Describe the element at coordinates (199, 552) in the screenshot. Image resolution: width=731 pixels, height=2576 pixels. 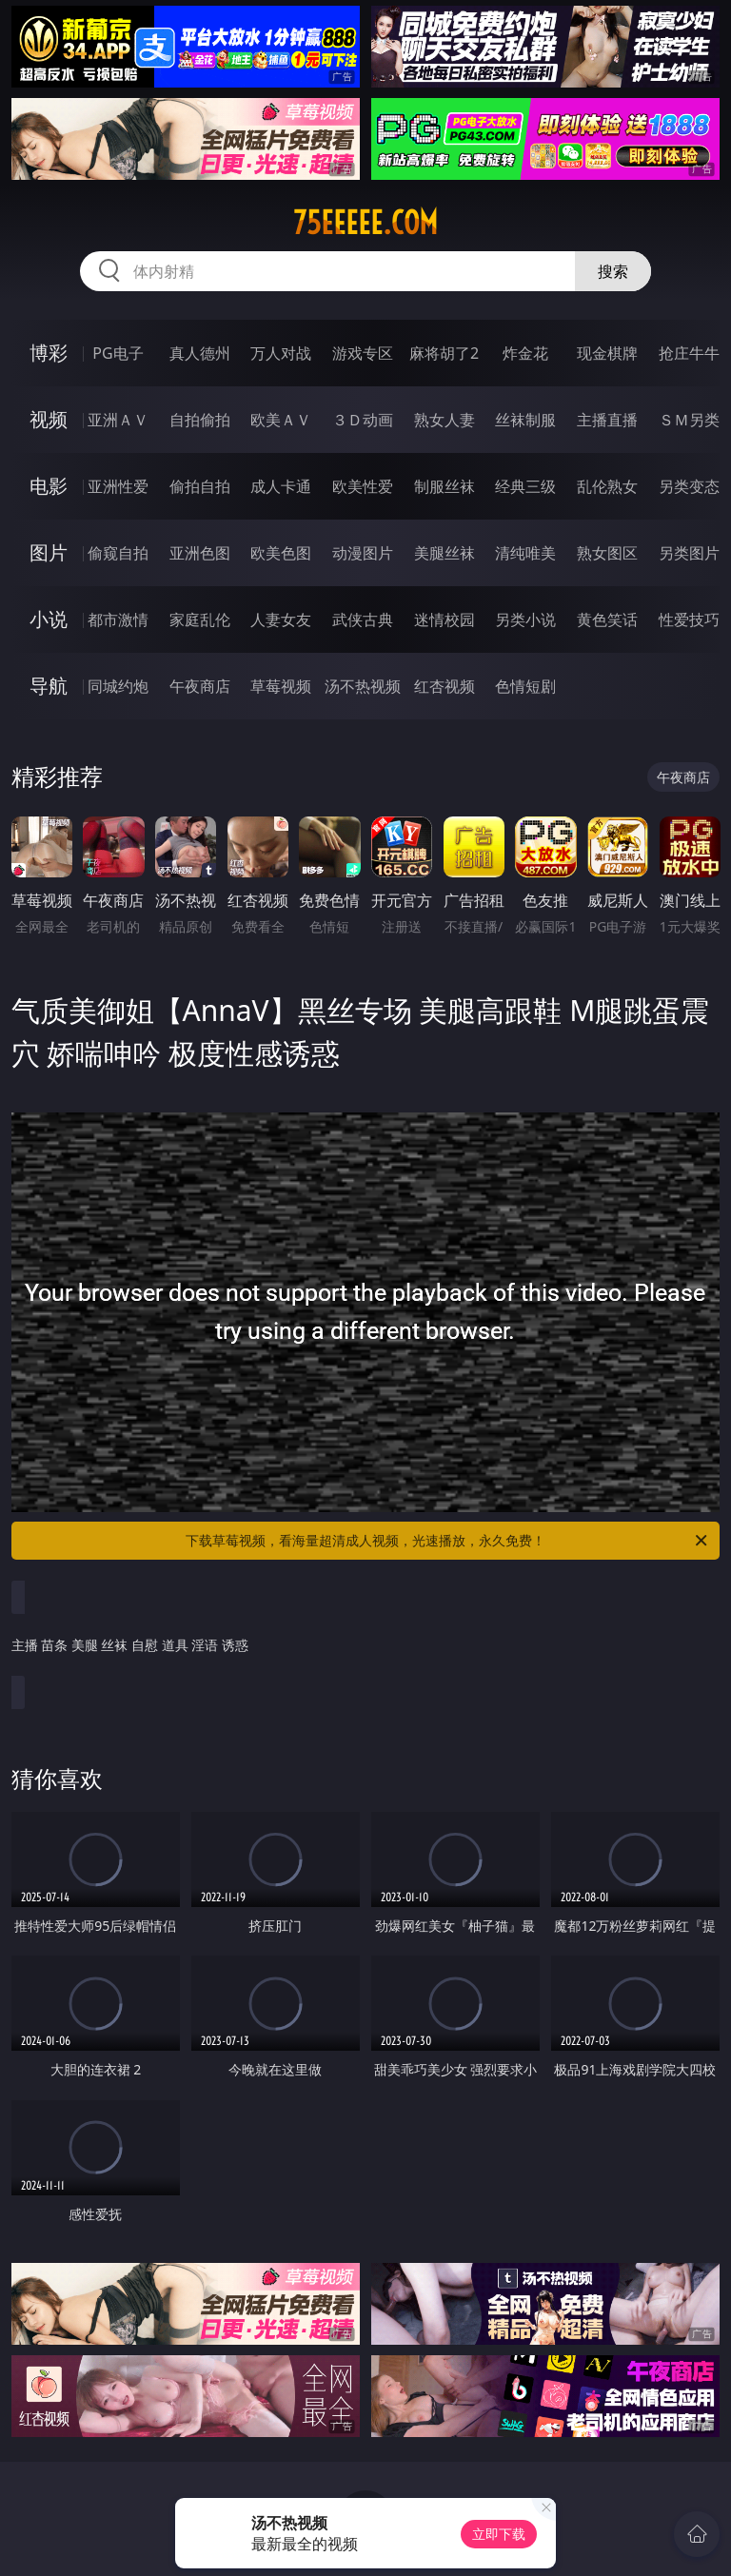
I see `亚洲色图` at that location.